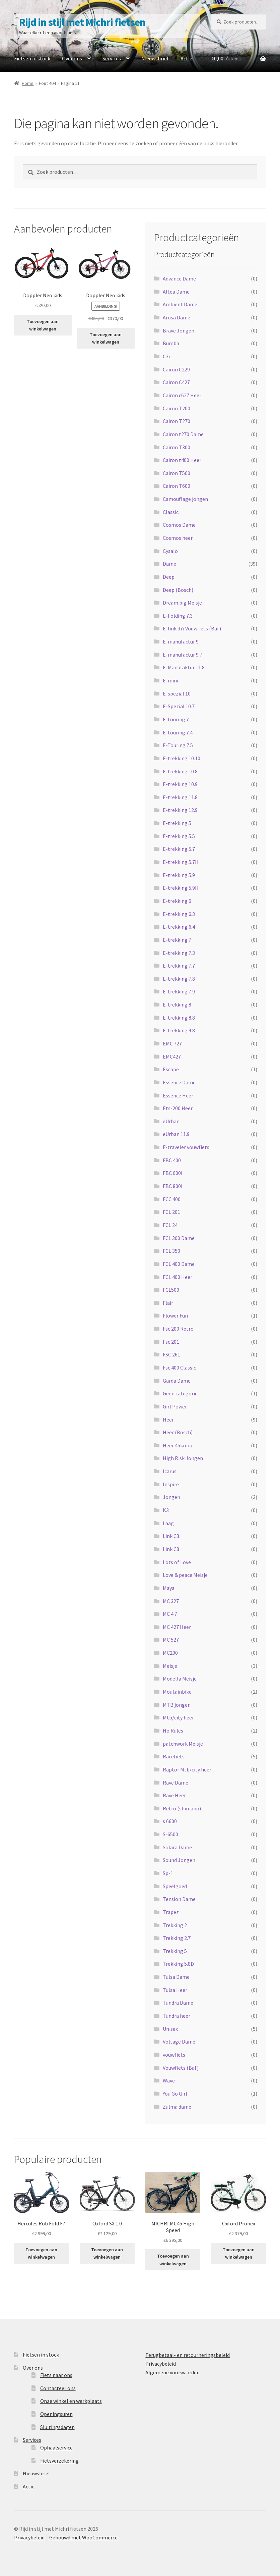 Image resolution: width=280 pixels, height=2576 pixels. Describe the element at coordinates (179, 1899) in the screenshot. I see `Tension Dame` at that location.